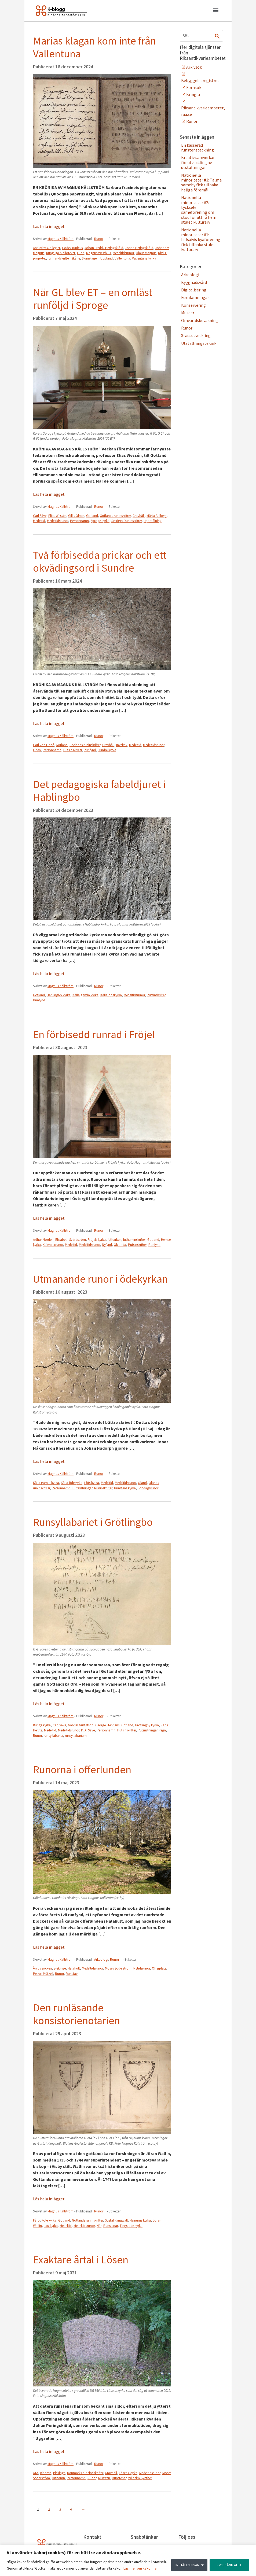  What do you see at coordinates (110, 2225) in the screenshot?
I see `Runstenar` at bounding box center [110, 2225].